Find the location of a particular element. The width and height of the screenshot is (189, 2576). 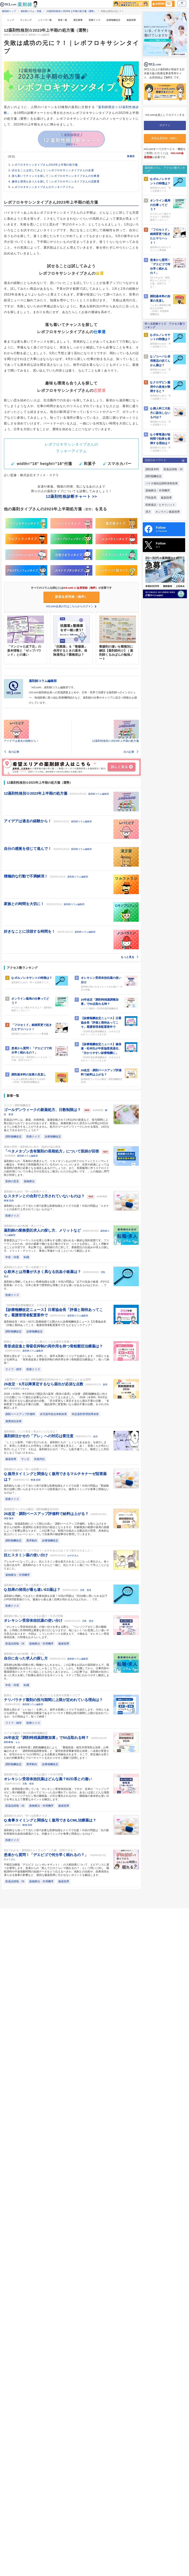

ランキング is located at coordinates (26, 20).